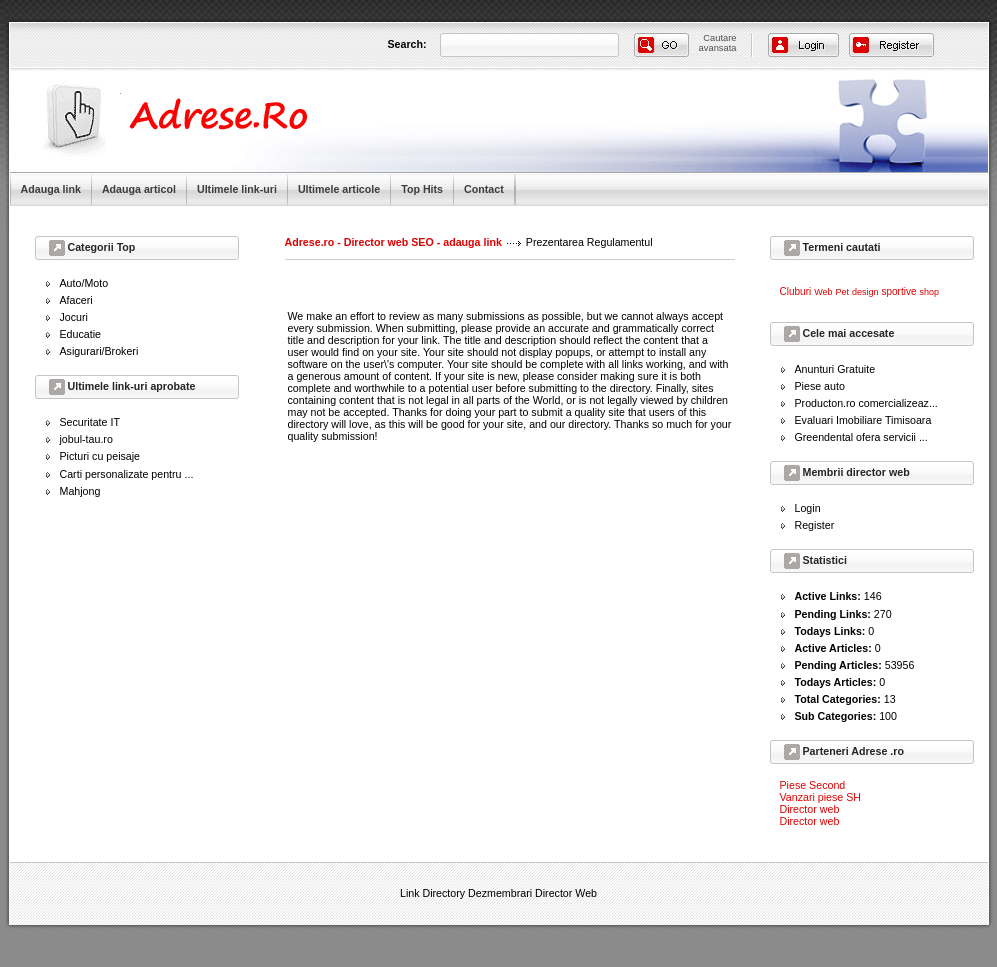 The height and width of the screenshot is (967, 997). I want to click on shop, so click(929, 292).